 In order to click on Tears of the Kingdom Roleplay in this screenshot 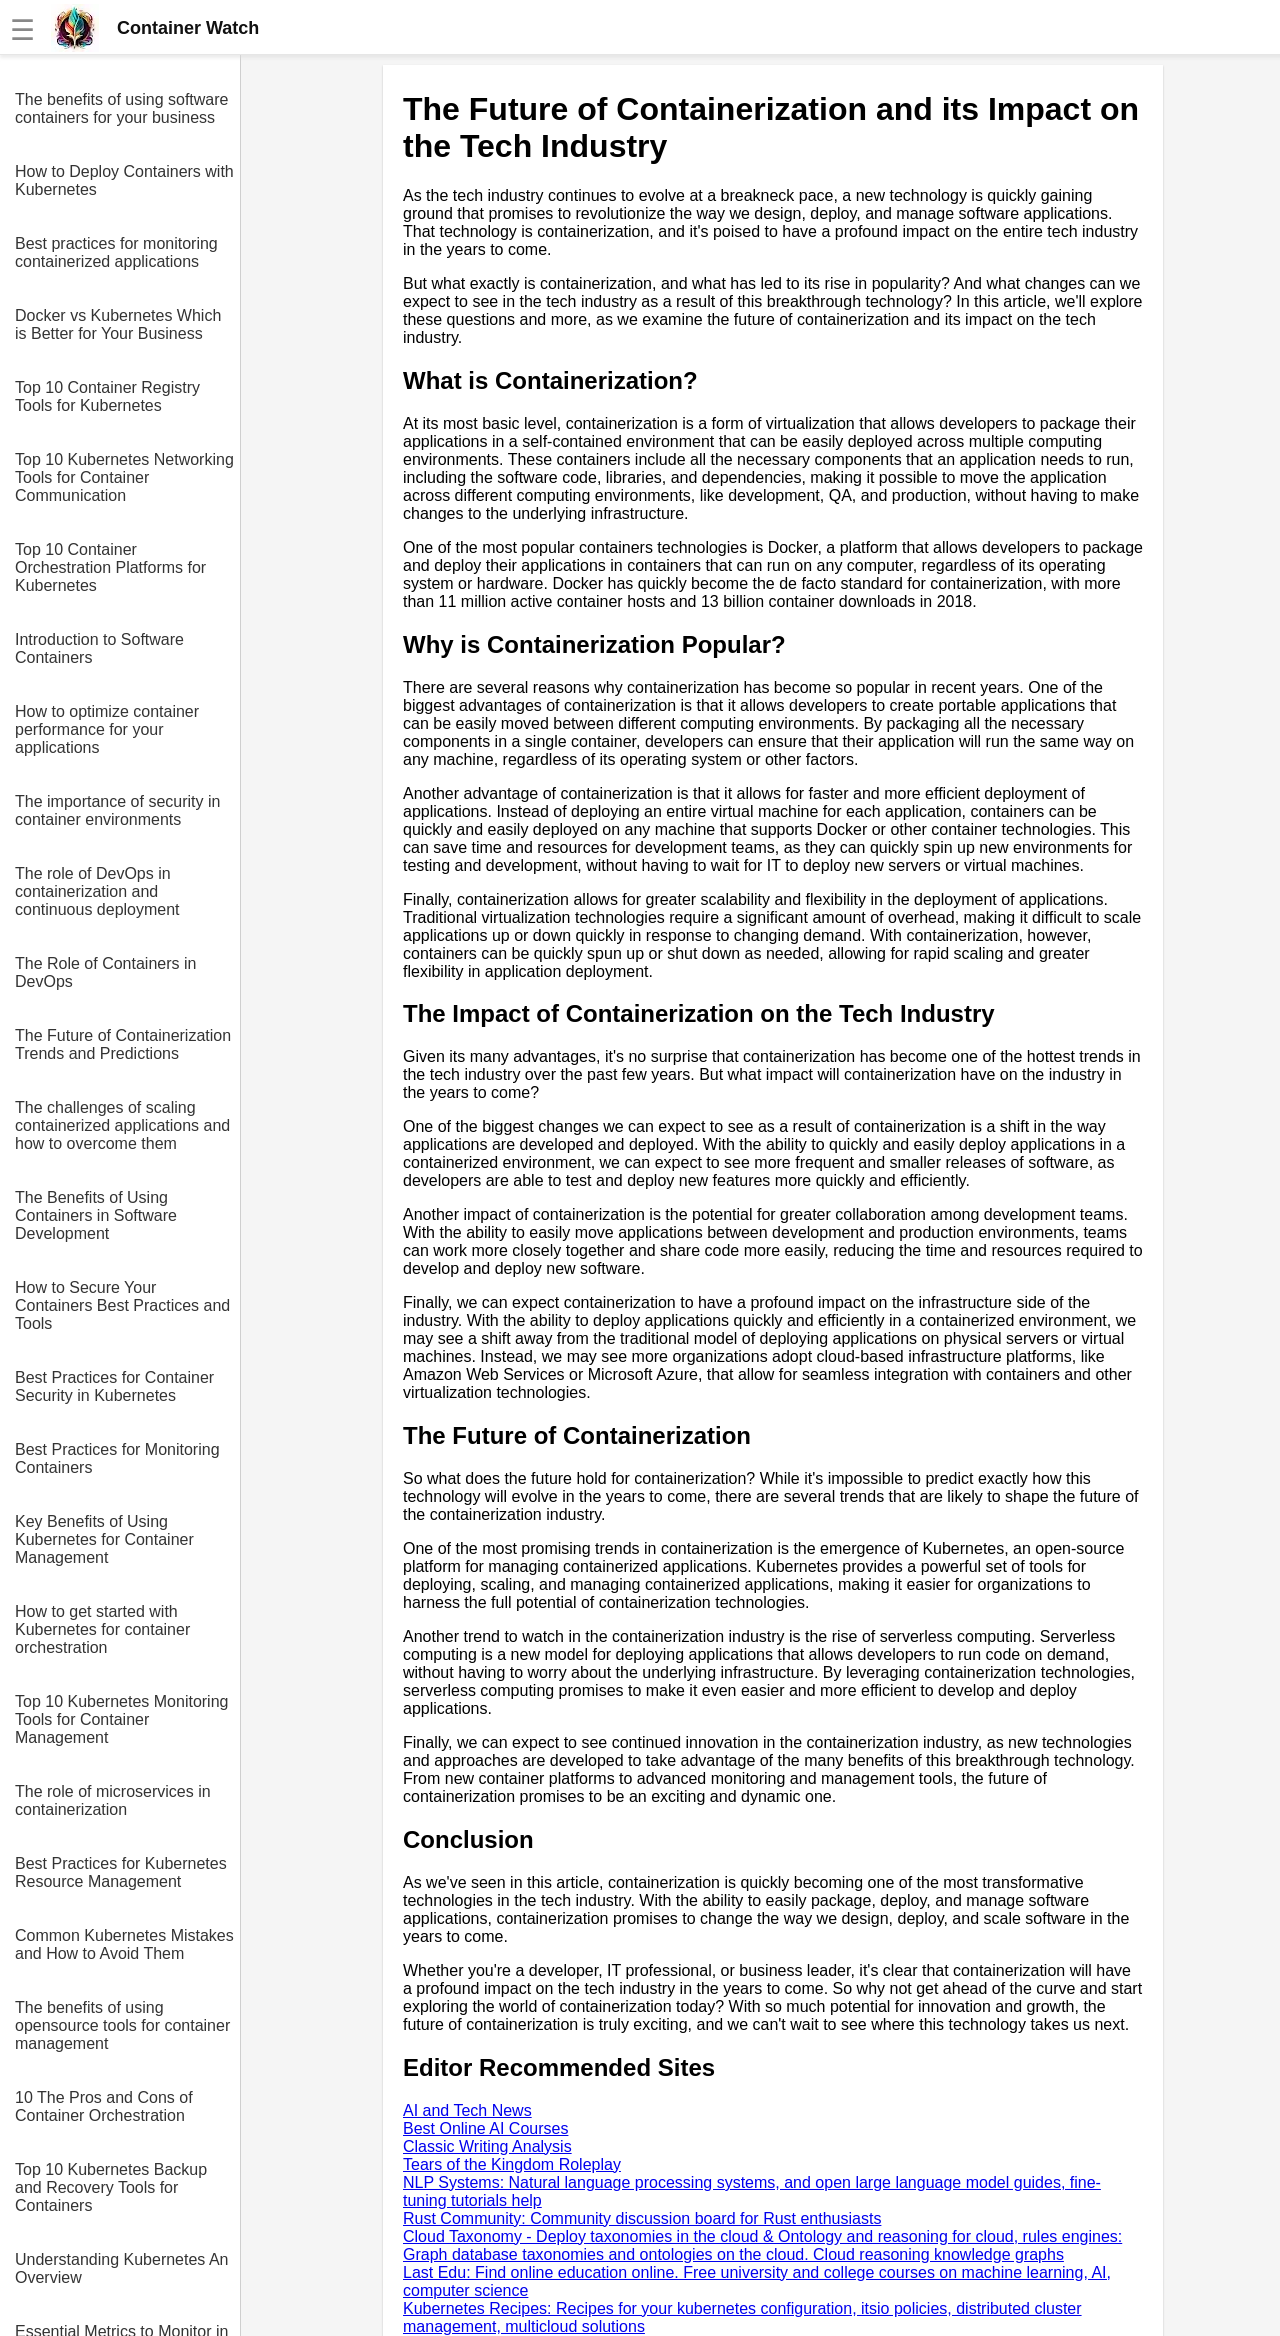, I will do `click(512, 2164)`.